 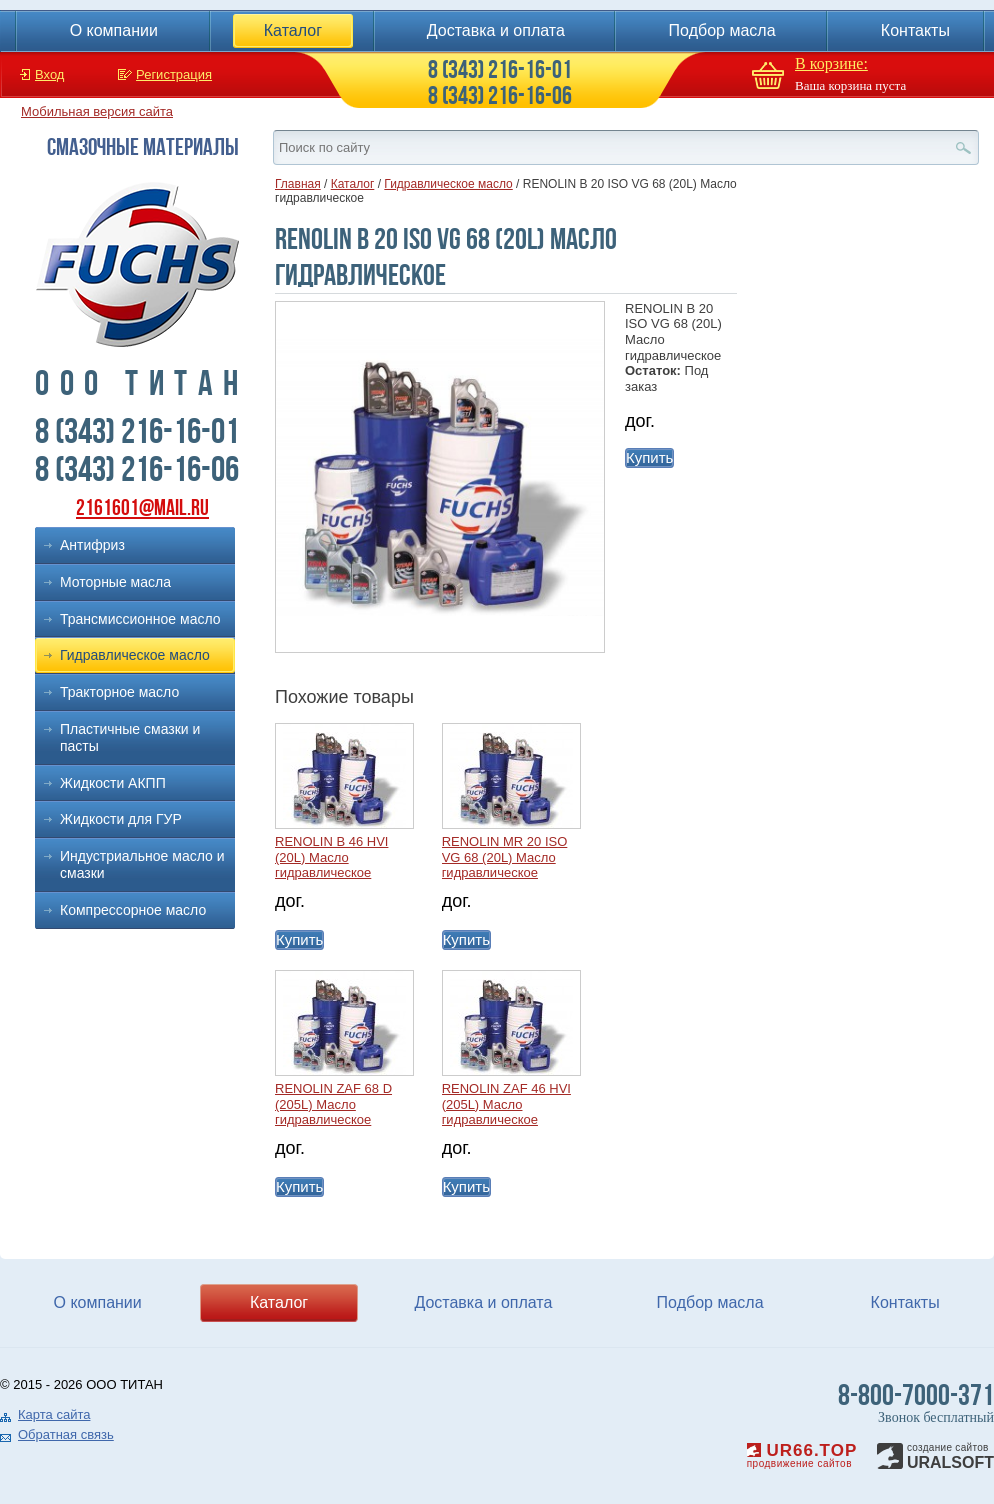 I want to click on Вход, so click(x=49, y=74).